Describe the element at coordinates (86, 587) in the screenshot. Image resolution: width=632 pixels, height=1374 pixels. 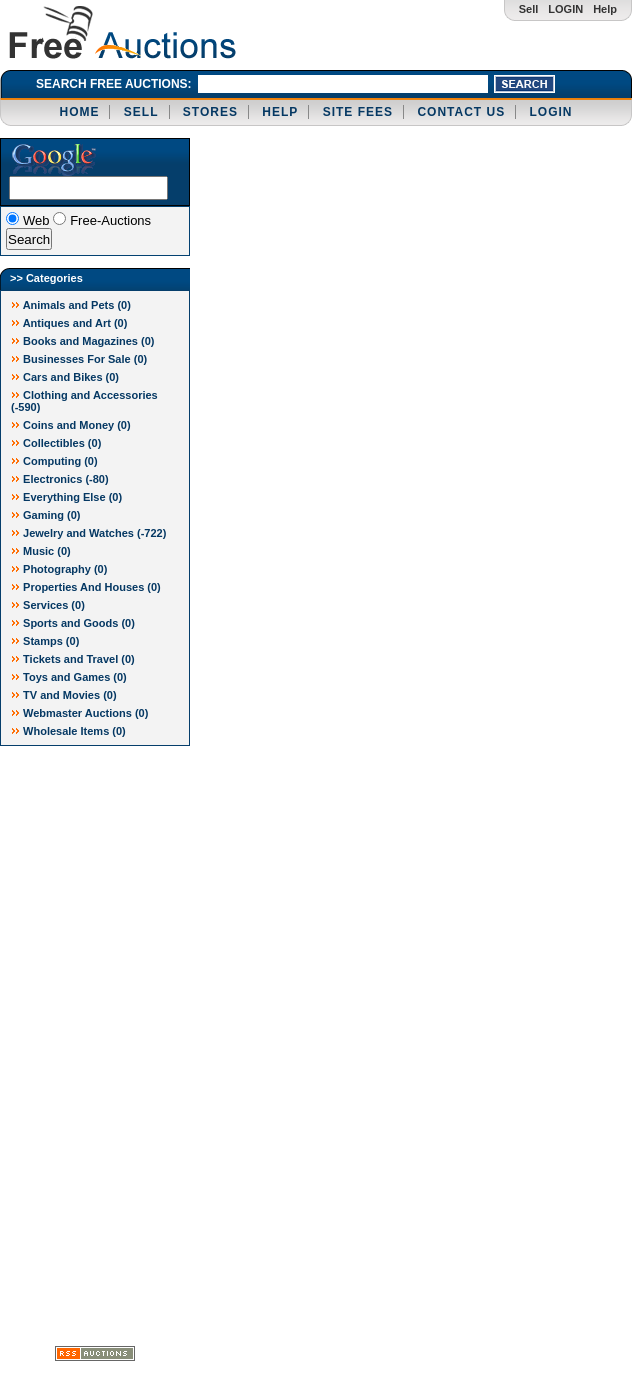
I see `Properties And Houses (0)` at that location.